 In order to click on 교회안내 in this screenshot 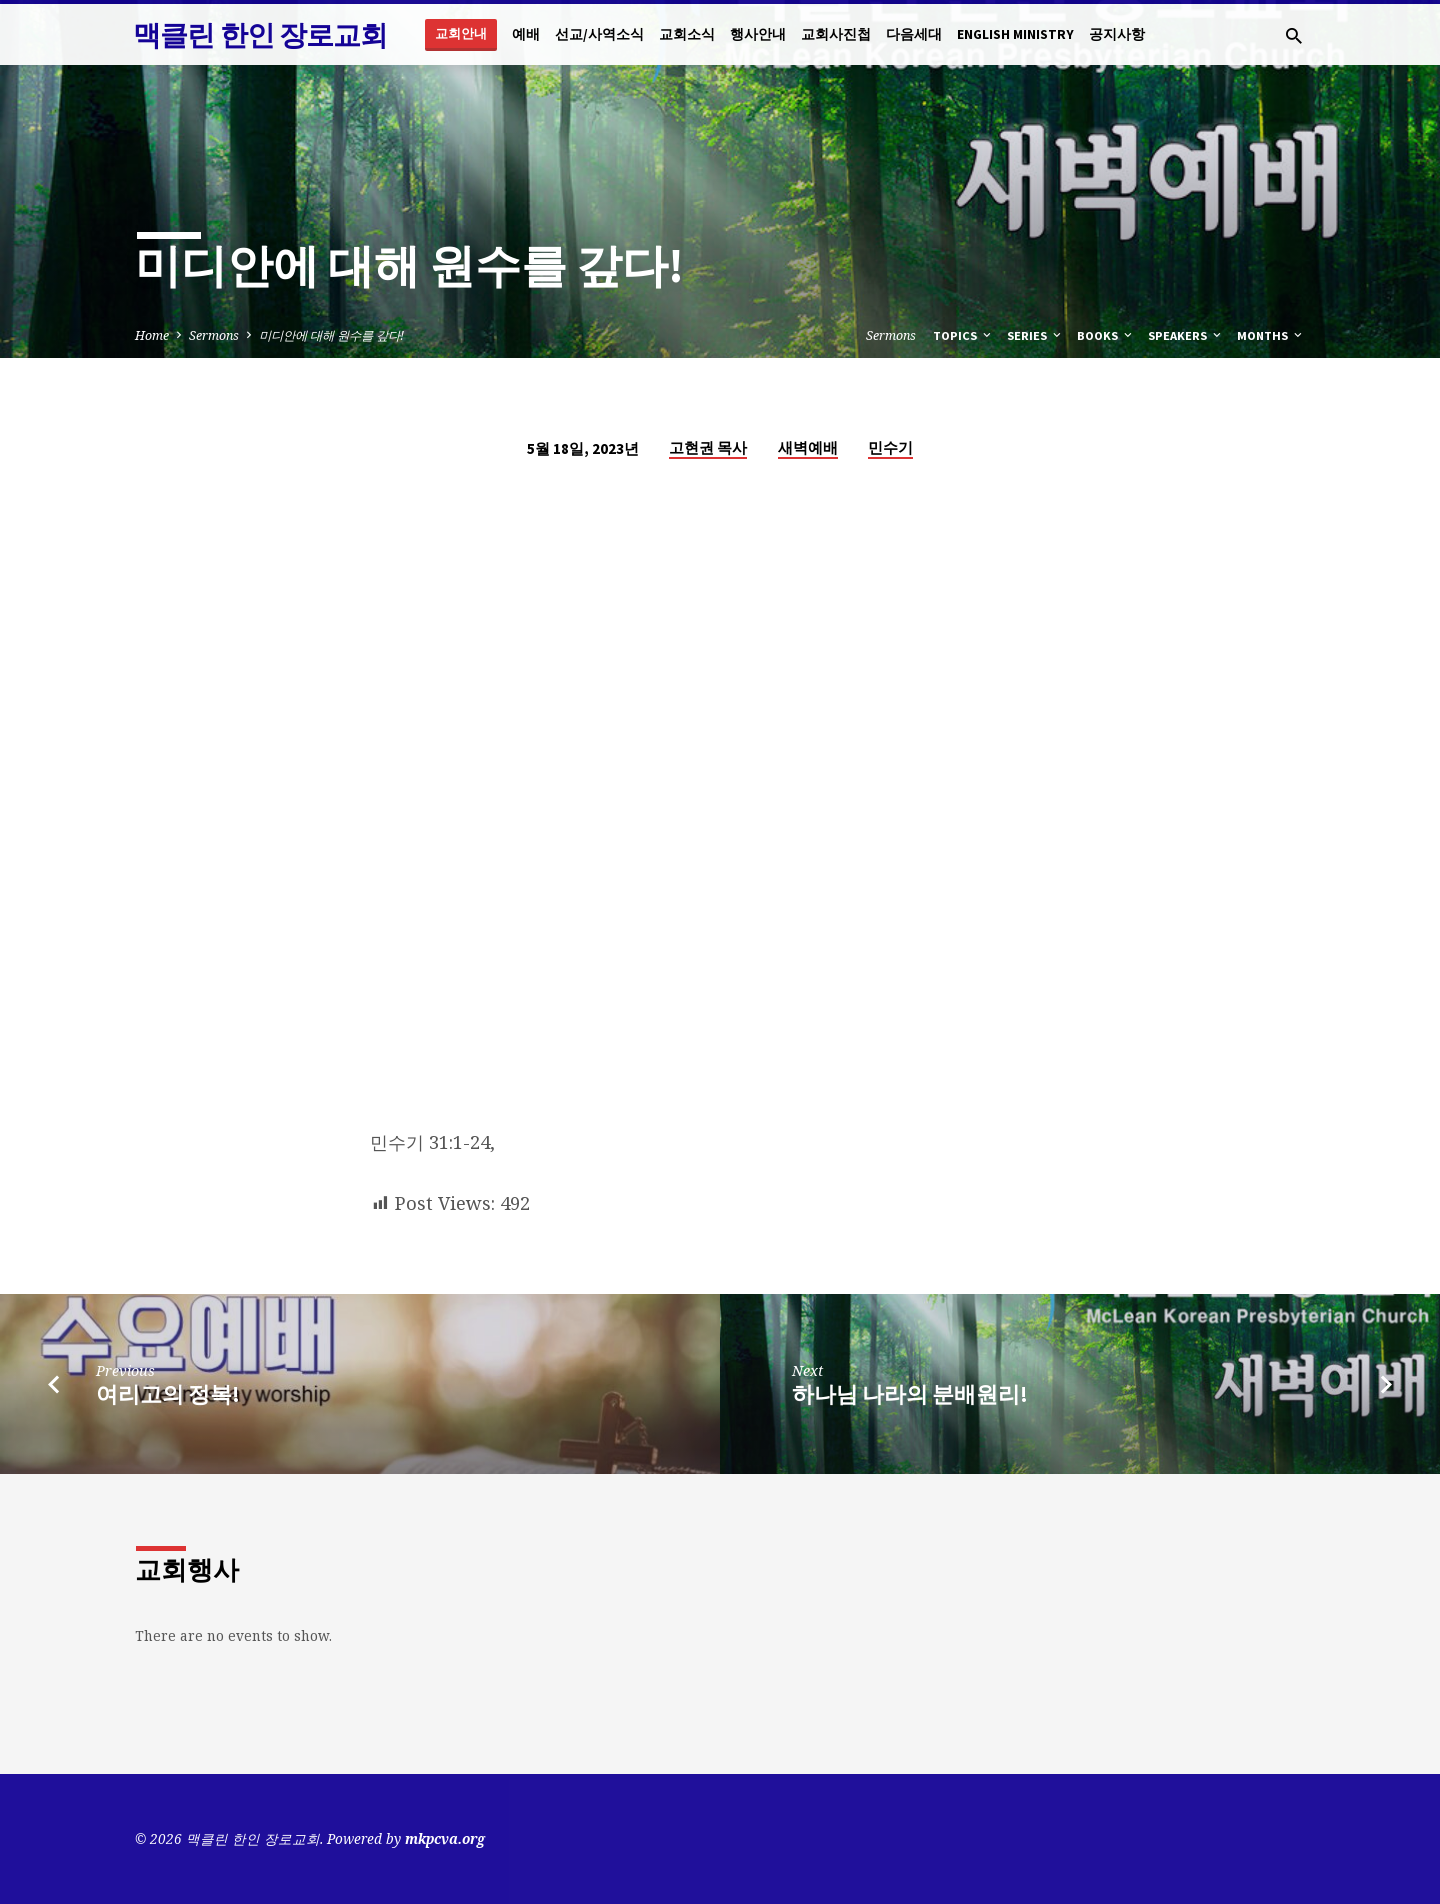, I will do `click(461, 33)`.